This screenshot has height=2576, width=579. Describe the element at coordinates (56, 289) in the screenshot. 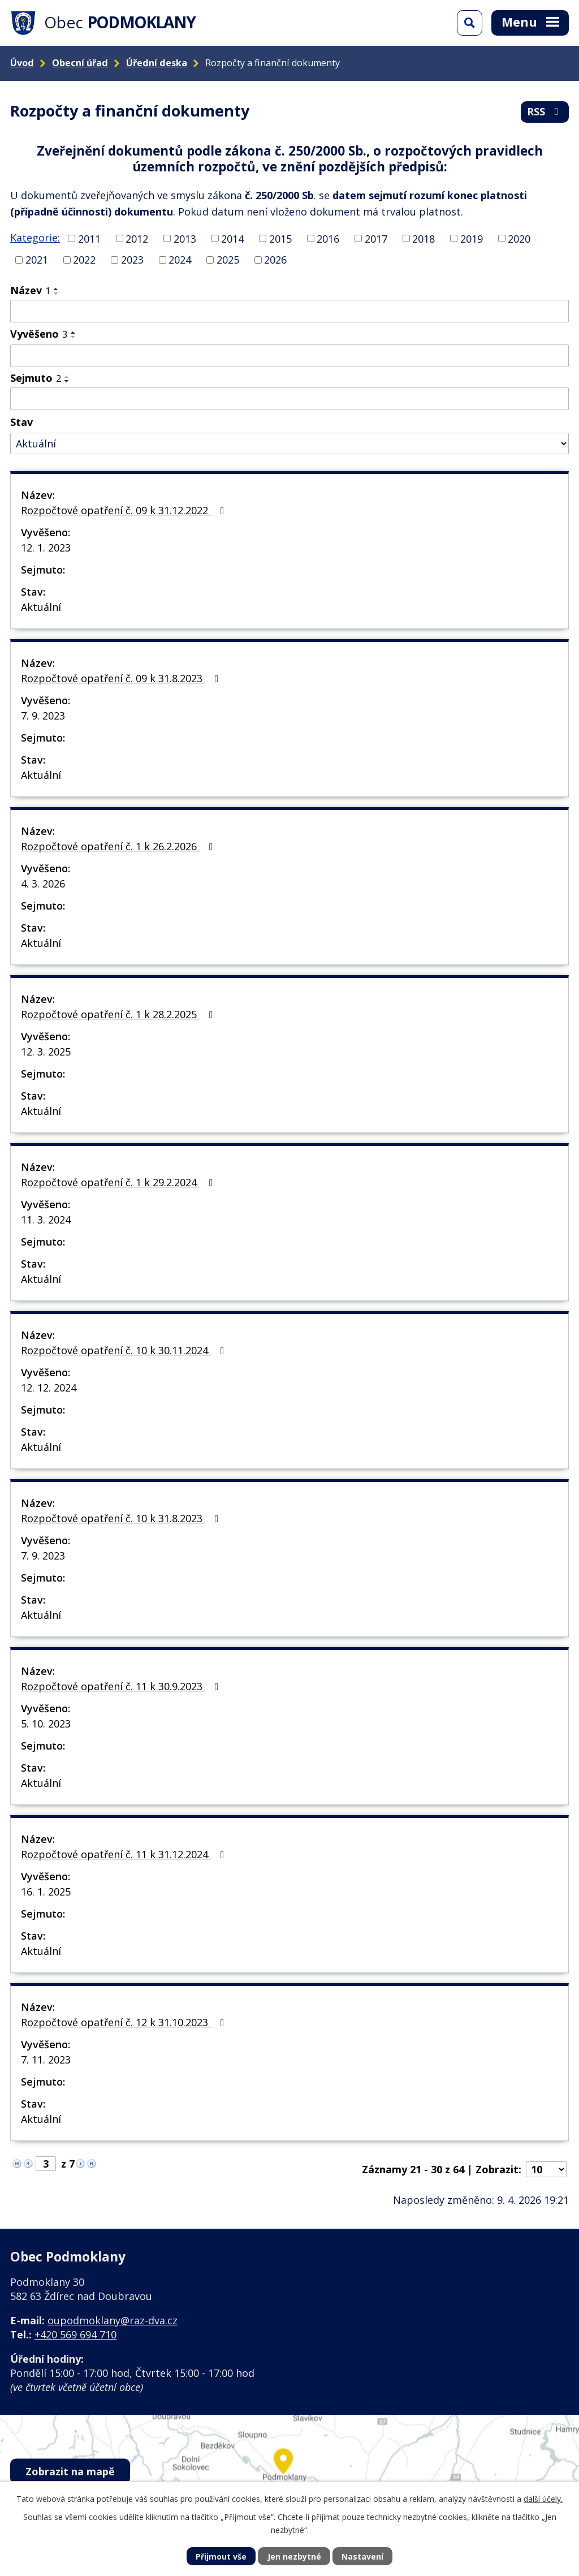

I see `[Seřadit podle Název vzestupně]` at that location.